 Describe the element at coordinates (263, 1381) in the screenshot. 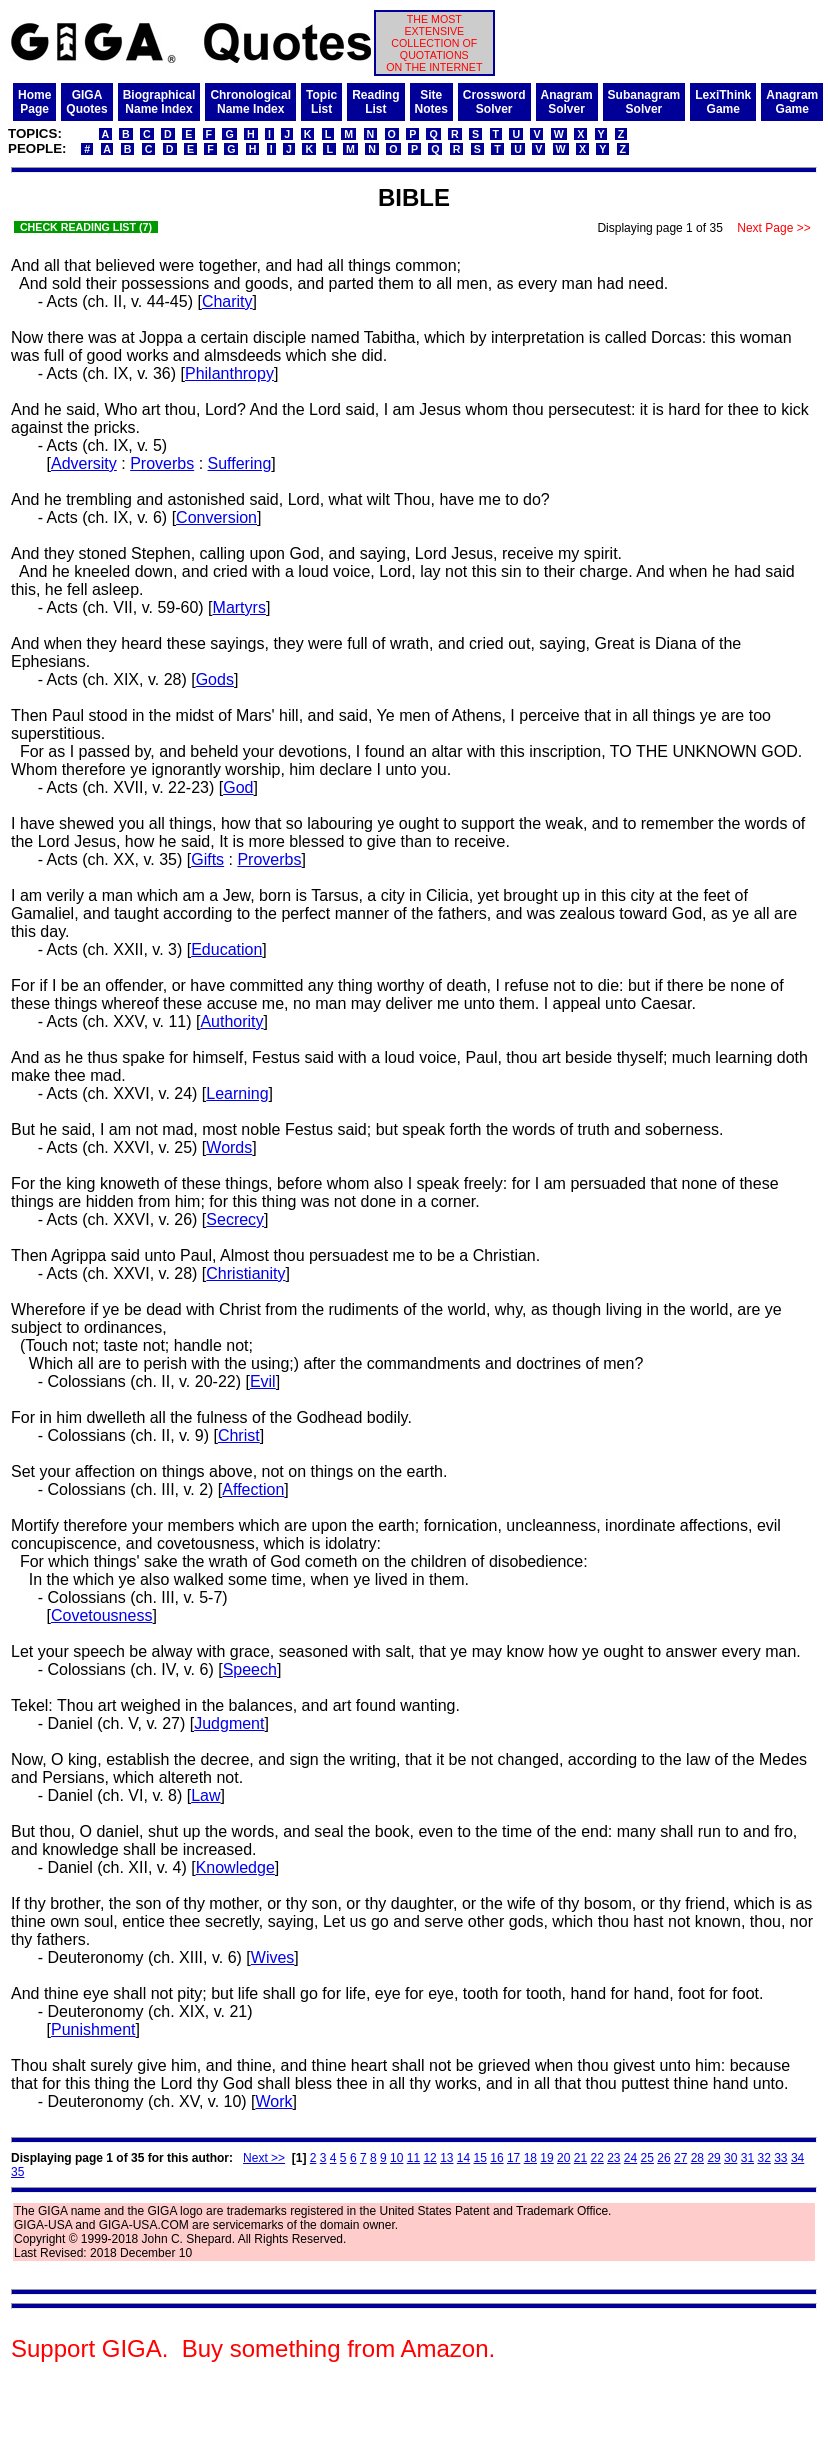

I see `Evil` at that location.